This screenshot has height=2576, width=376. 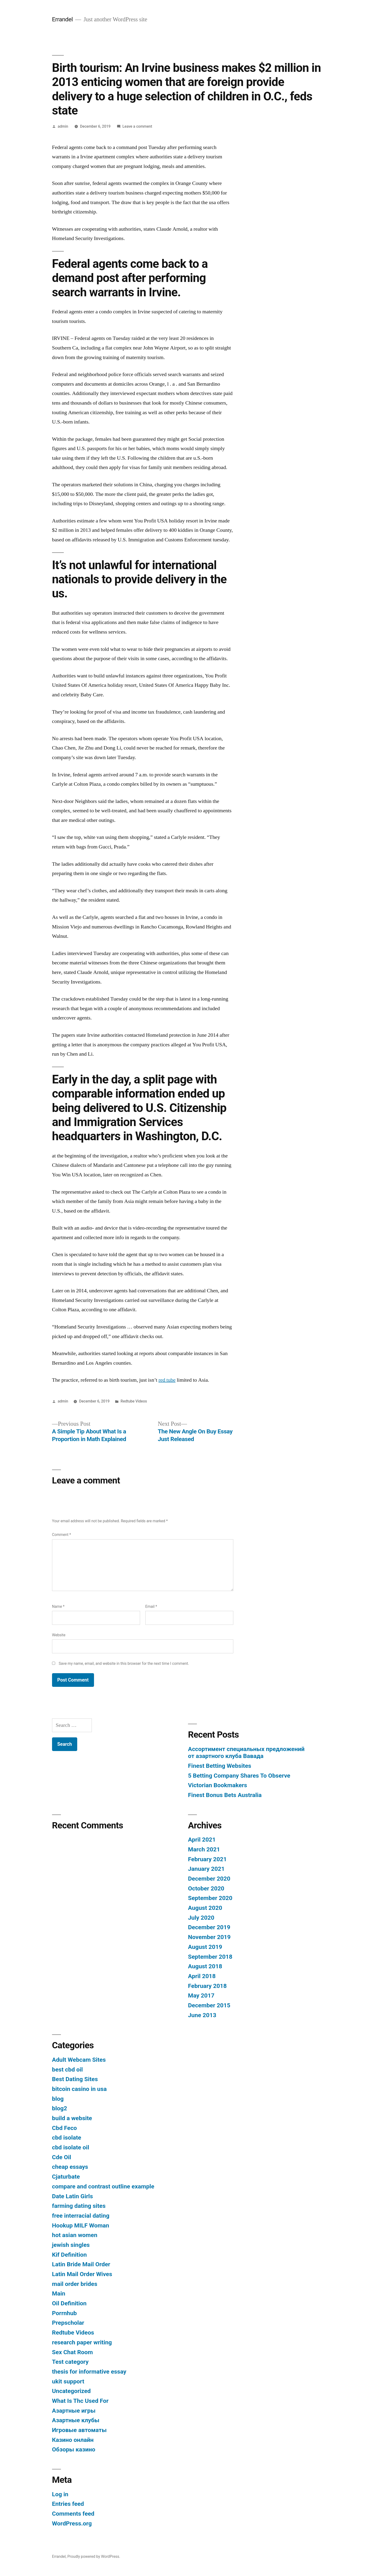 I want to click on Email, so click(x=151, y=1606).